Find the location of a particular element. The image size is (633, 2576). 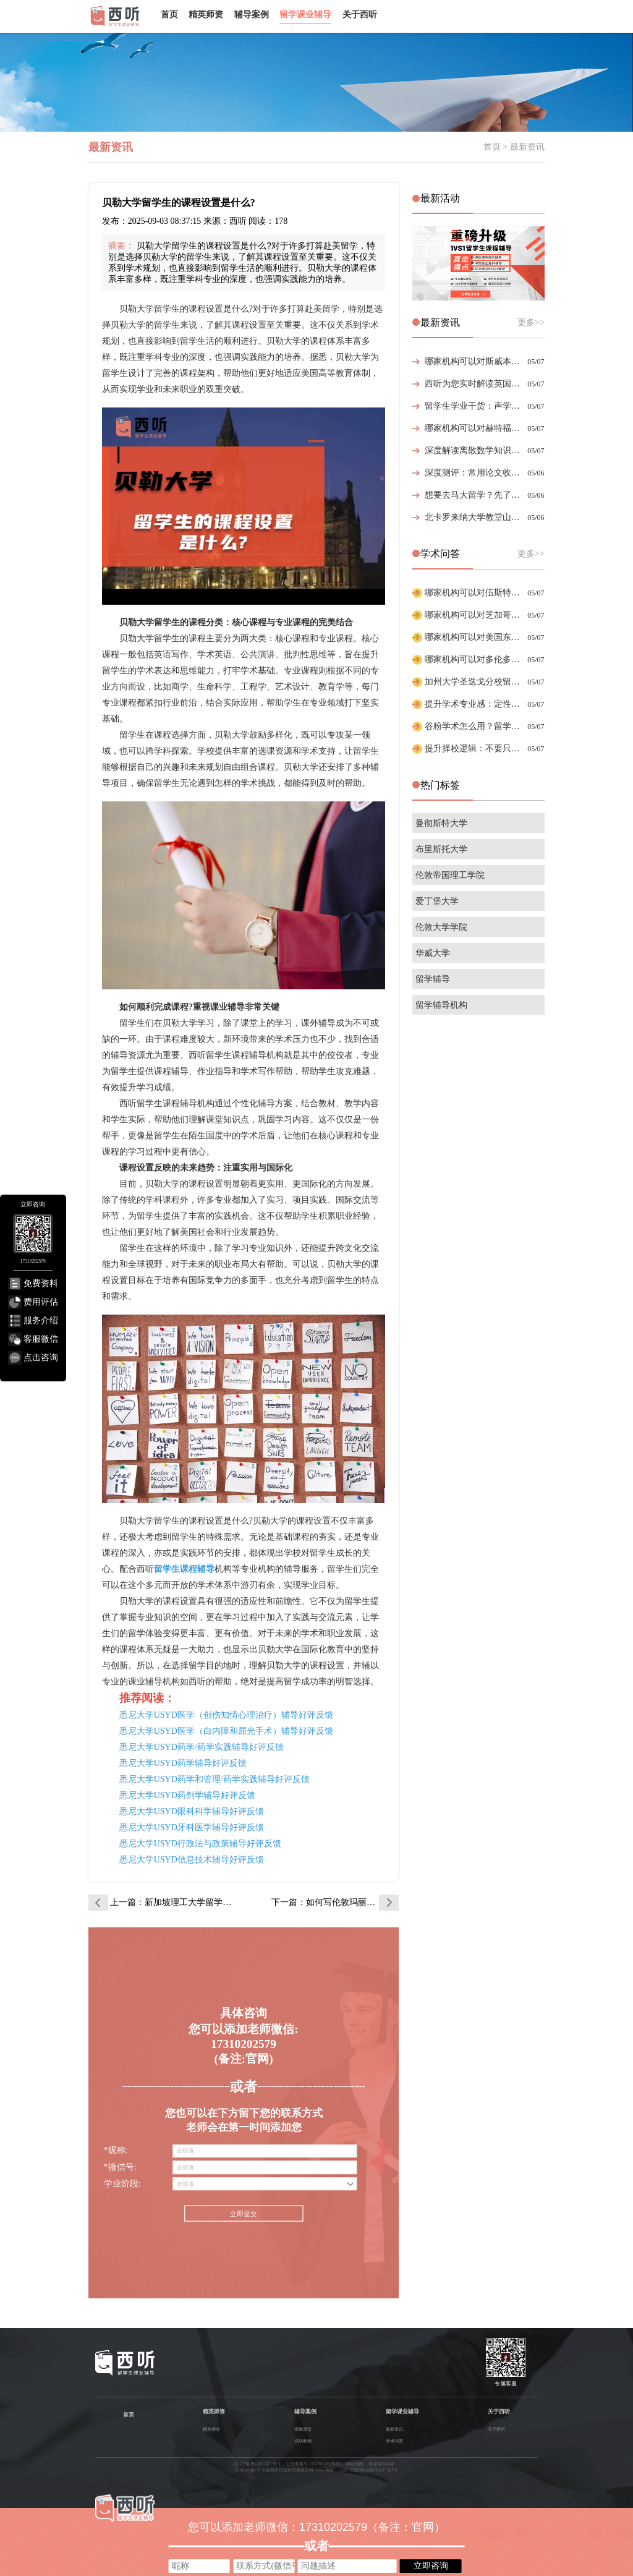

学术问答 is located at coordinates (394, 2441).